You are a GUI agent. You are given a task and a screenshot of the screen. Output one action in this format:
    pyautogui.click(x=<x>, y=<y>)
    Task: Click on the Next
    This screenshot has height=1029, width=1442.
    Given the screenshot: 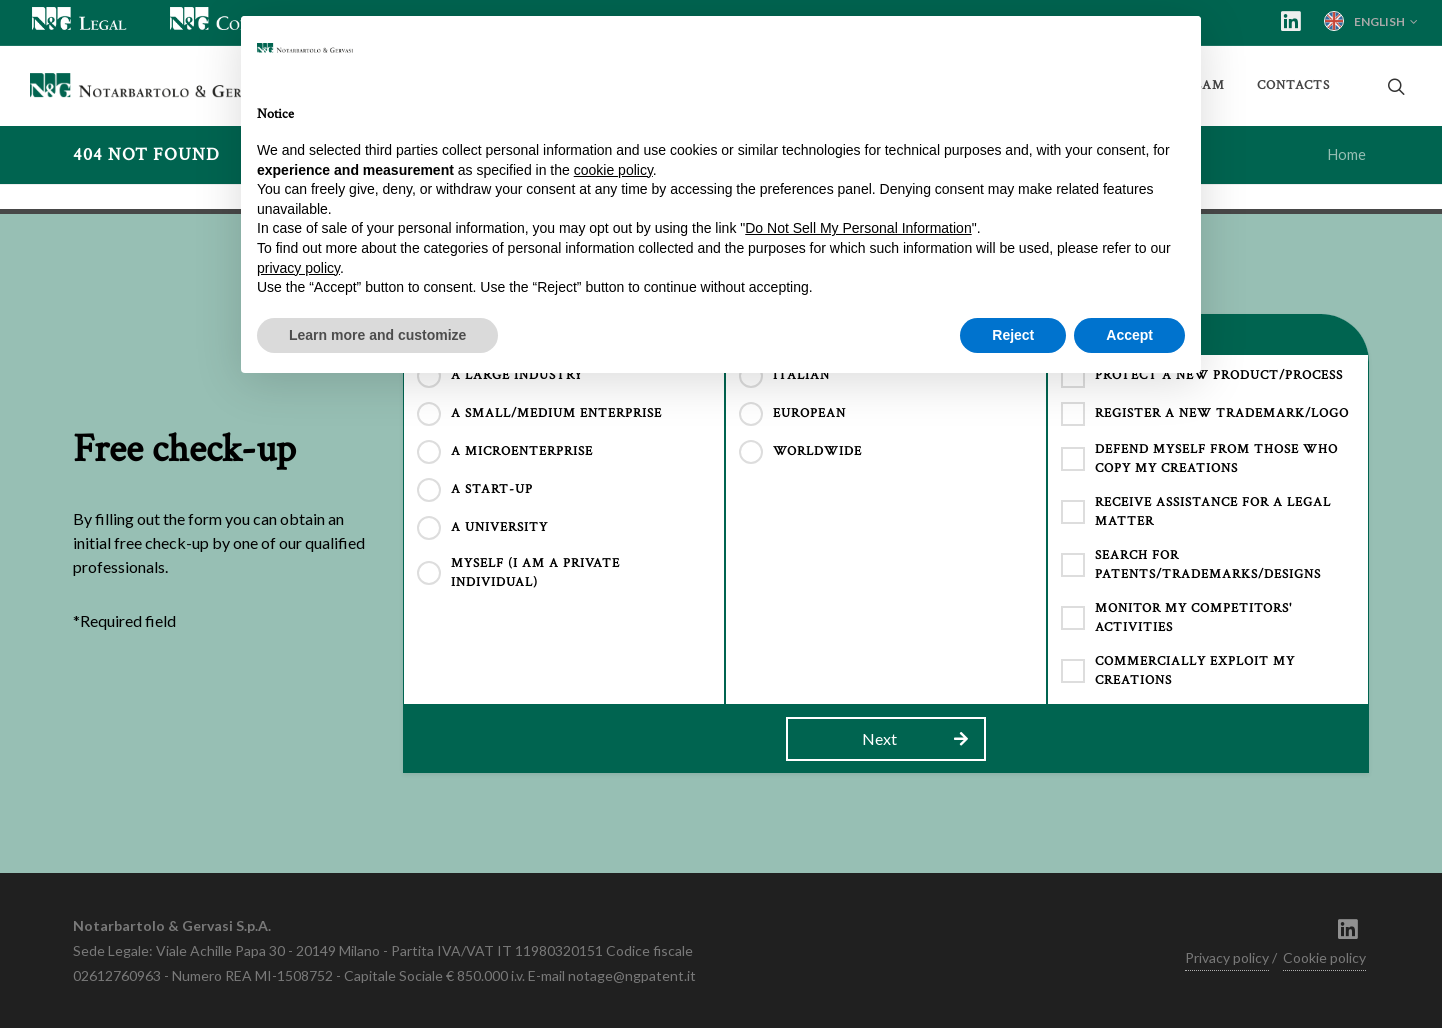 What is the action you would take?
    pyautogui.click(x=915, y=740)
    